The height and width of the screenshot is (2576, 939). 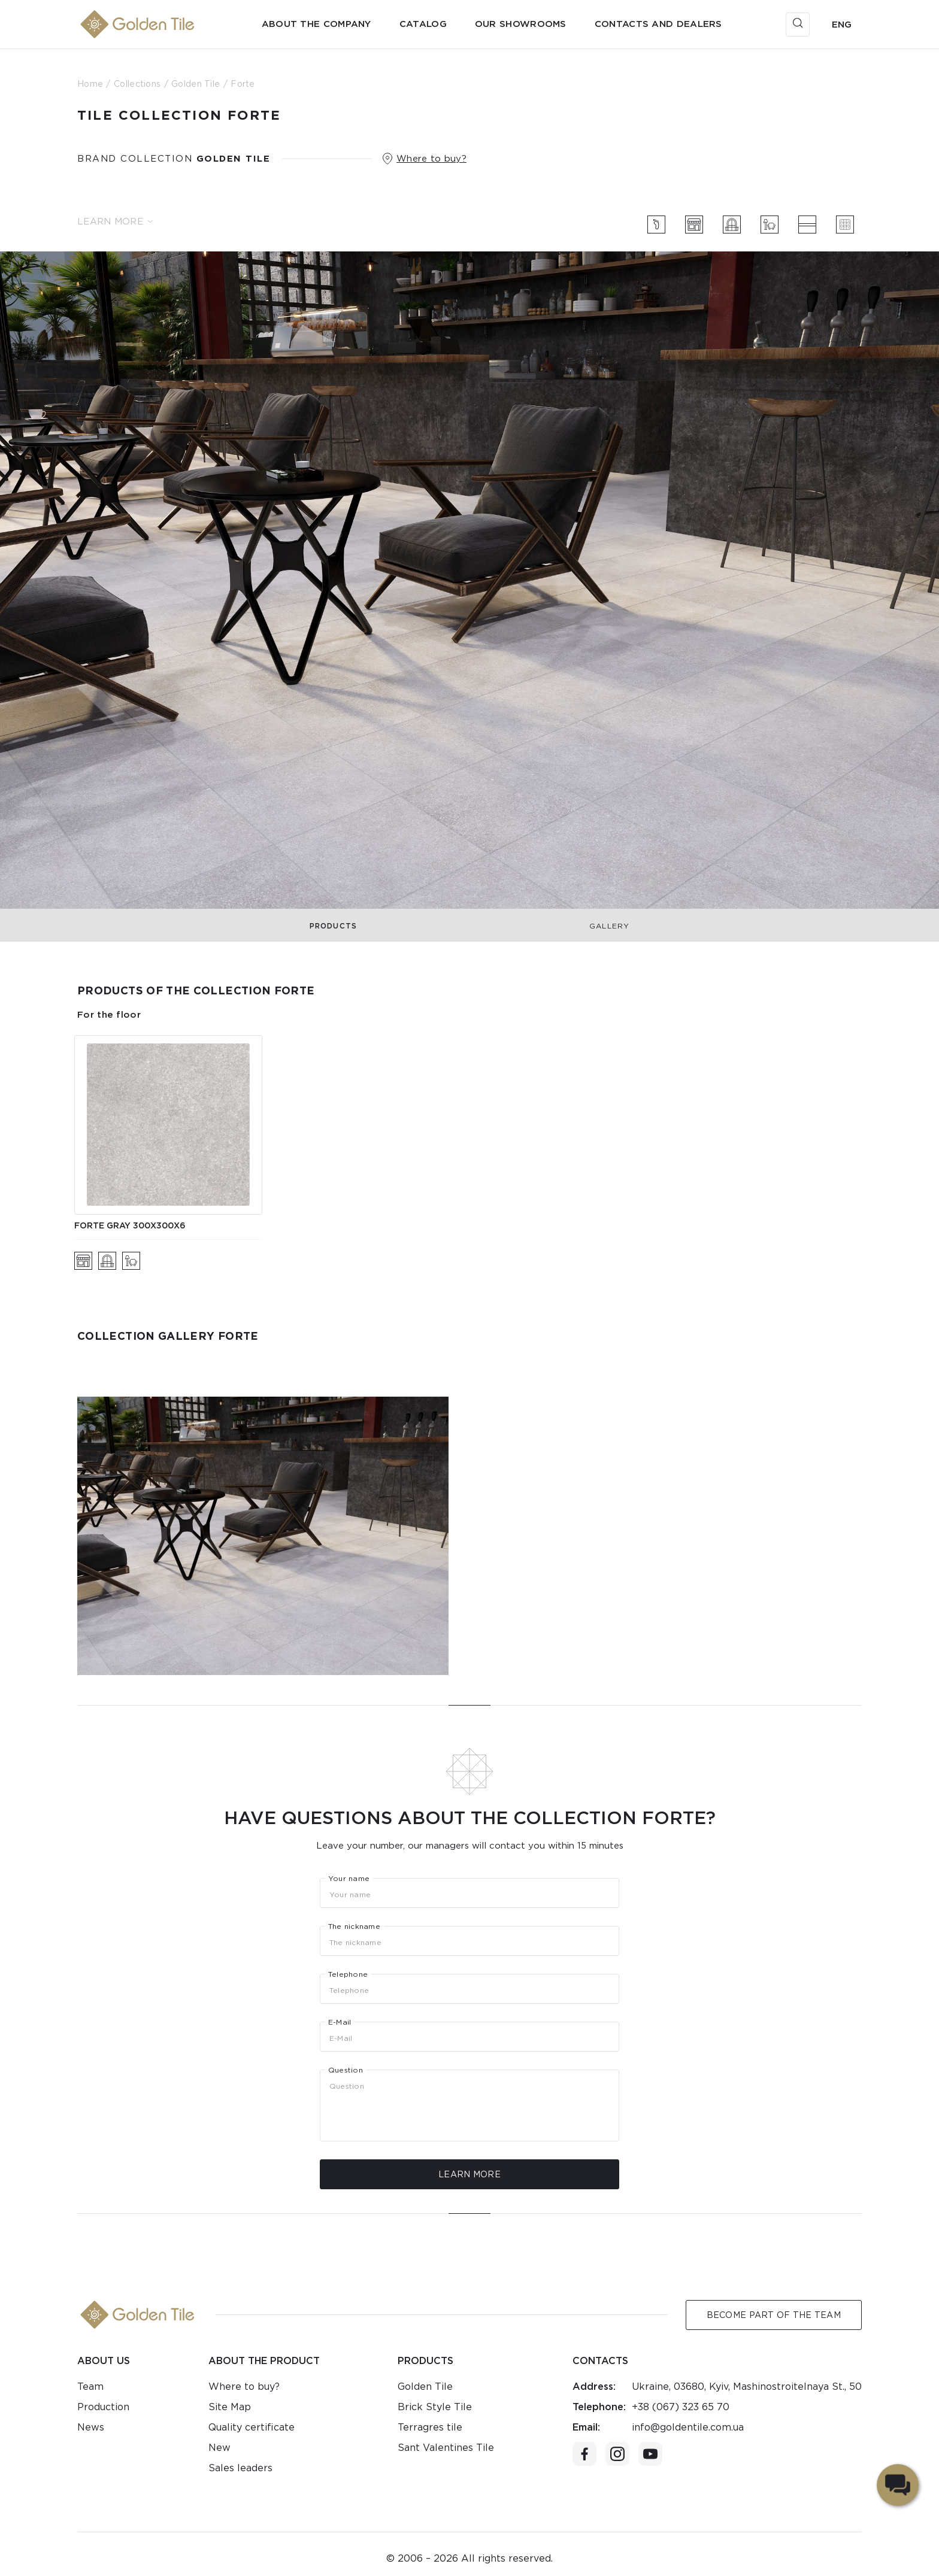 I want to click on Become Part of the Team, so click(x=774, y=2315).